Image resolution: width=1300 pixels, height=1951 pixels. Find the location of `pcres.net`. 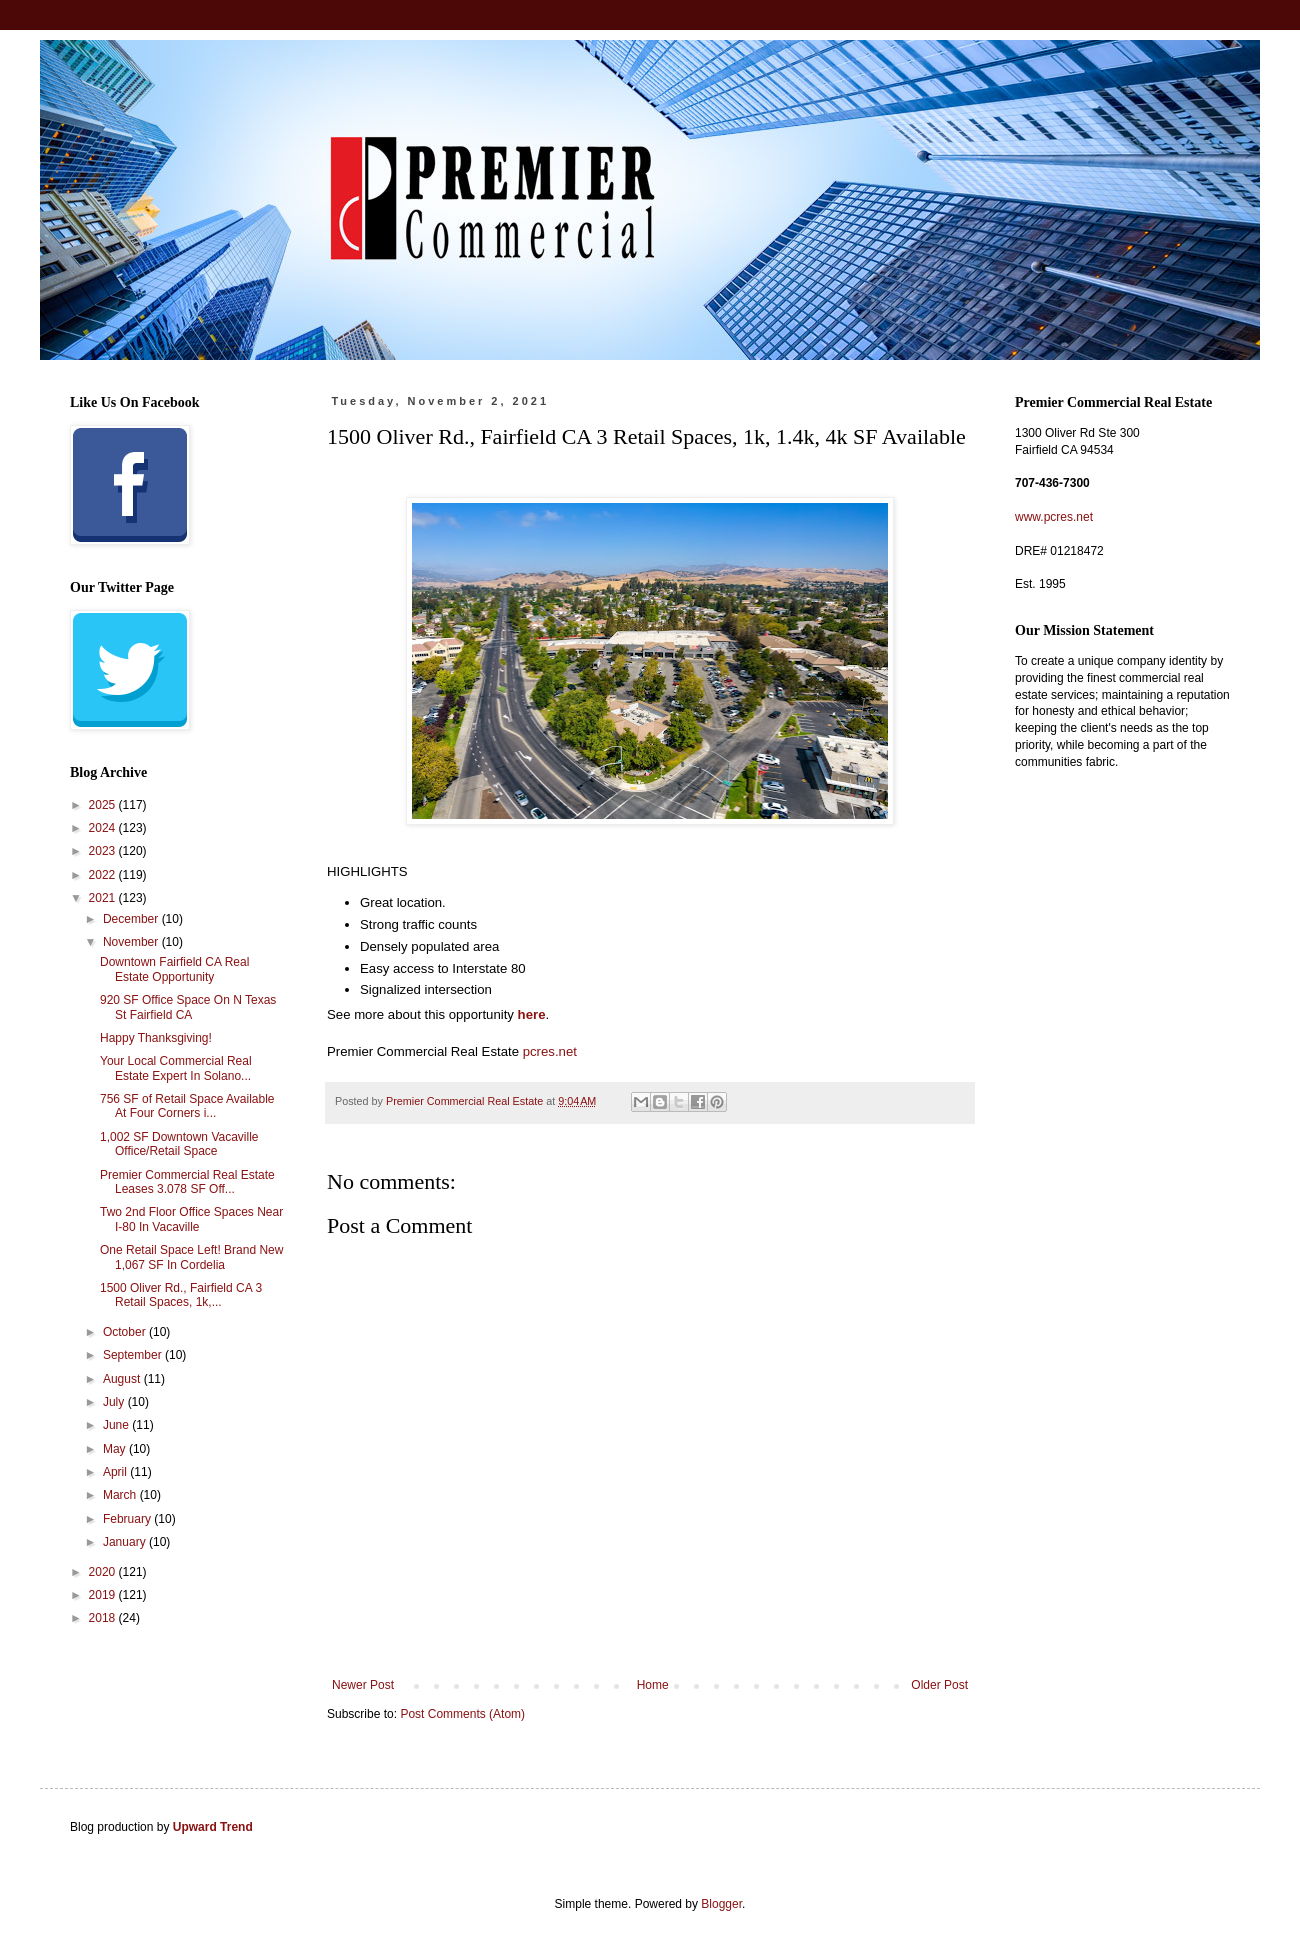

pcres.net is located at coordinates (550, 1051).